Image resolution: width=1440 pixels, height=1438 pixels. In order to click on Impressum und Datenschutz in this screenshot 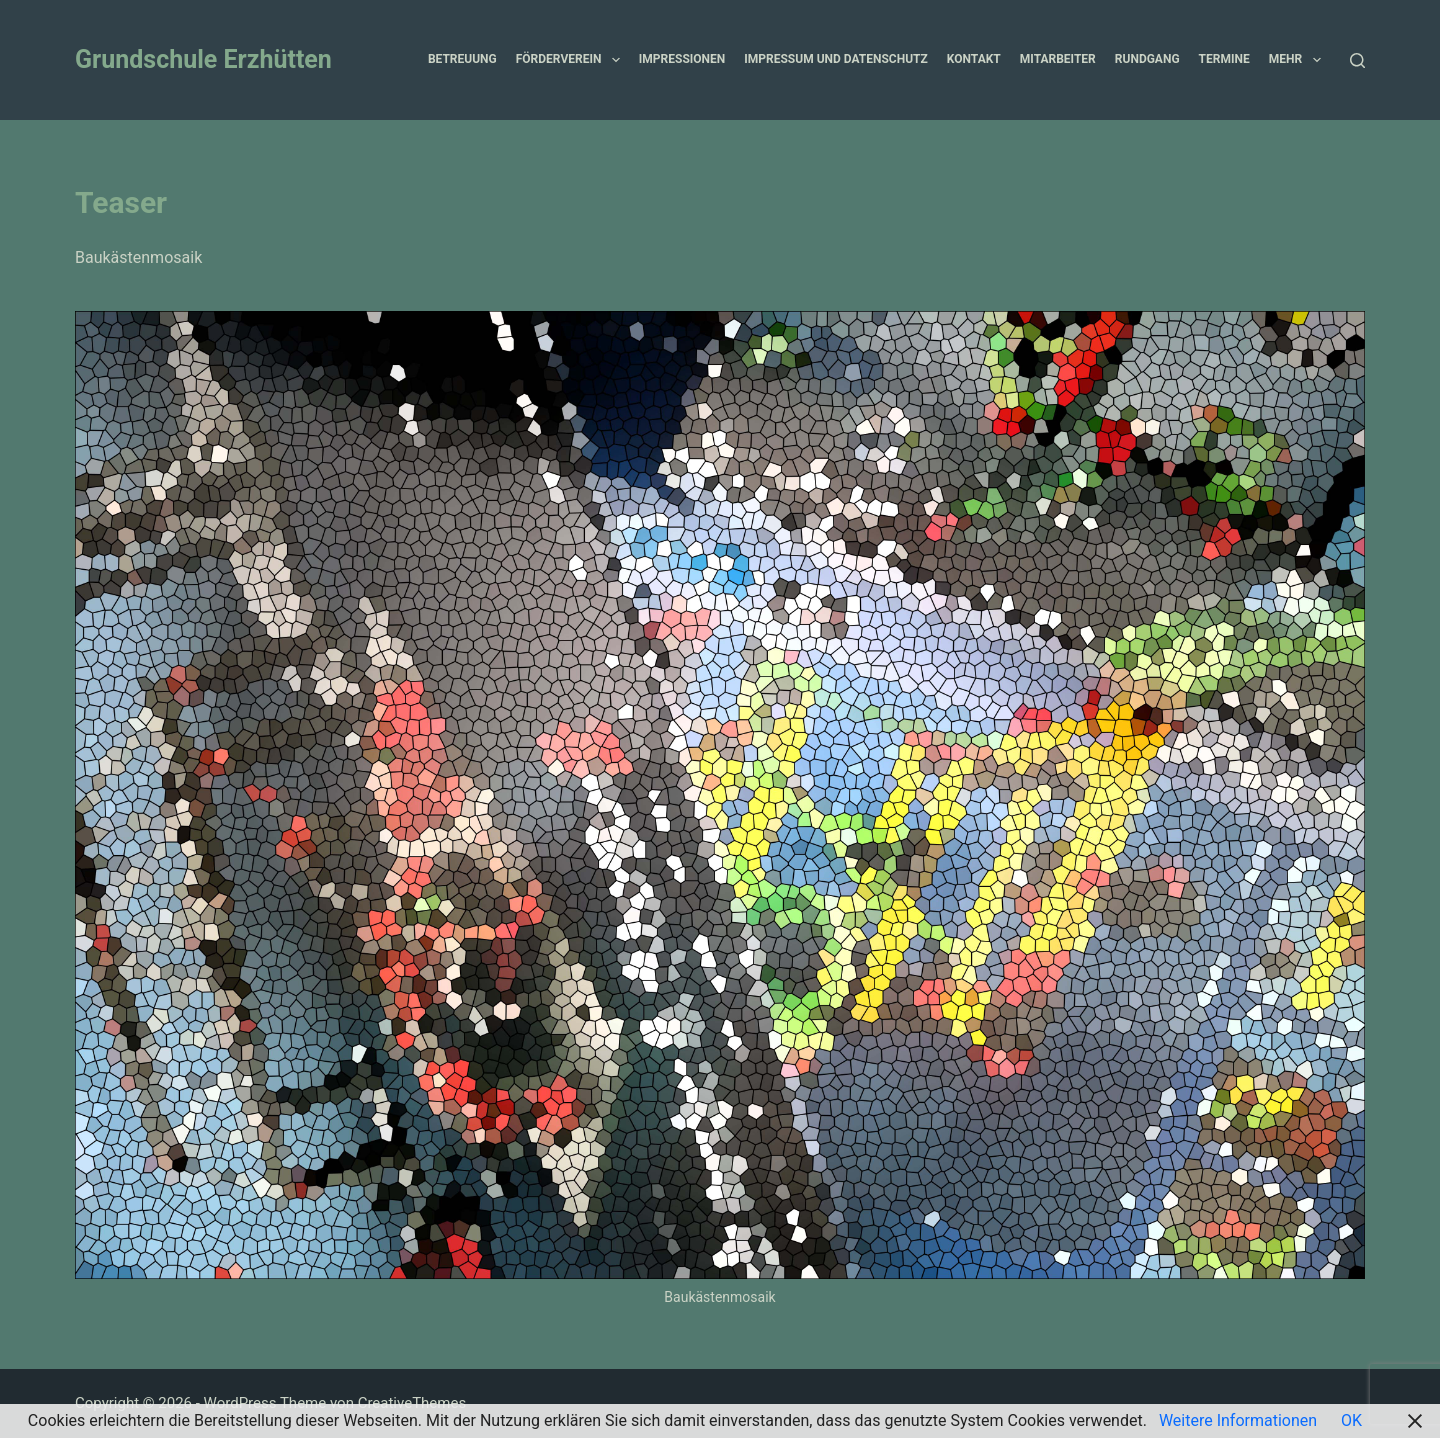, I will do `click(836, 59)`.